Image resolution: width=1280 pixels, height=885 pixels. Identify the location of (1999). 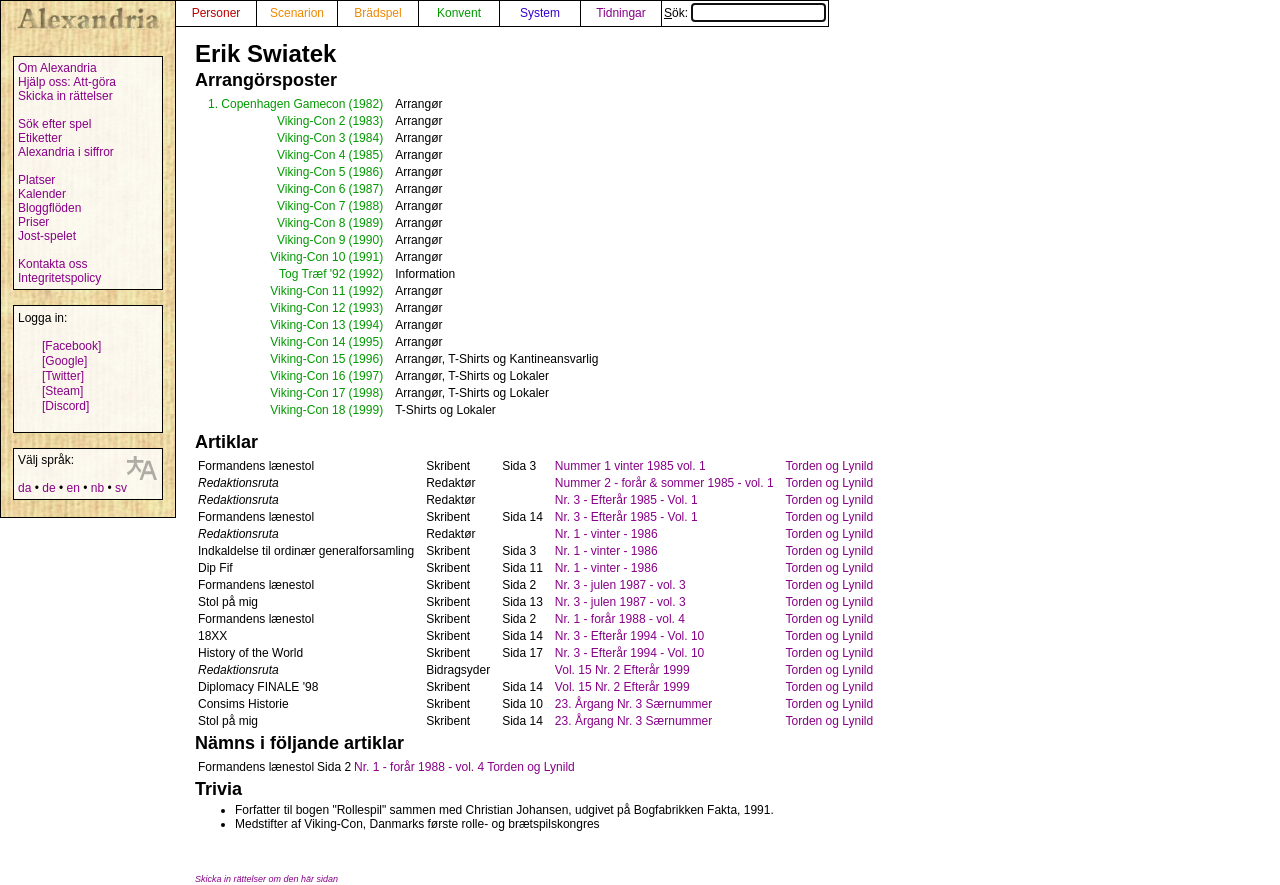
(365, 410).